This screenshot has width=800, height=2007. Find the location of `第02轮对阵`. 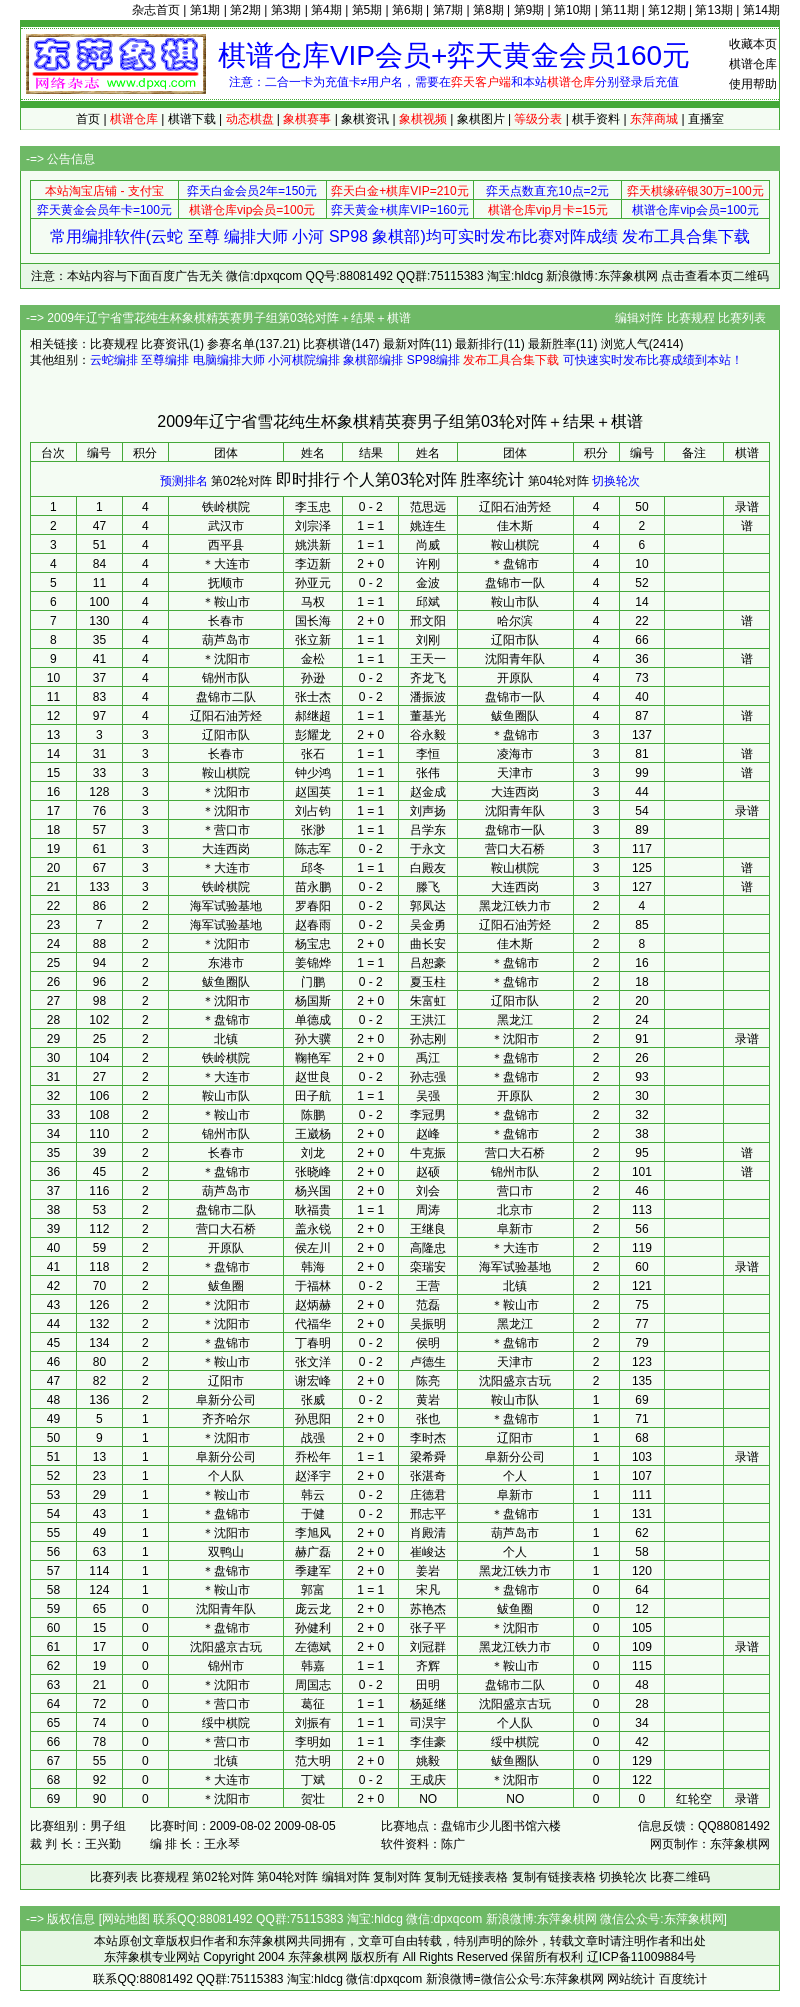

第02轮对阵 is located at coordinates (241, 481).